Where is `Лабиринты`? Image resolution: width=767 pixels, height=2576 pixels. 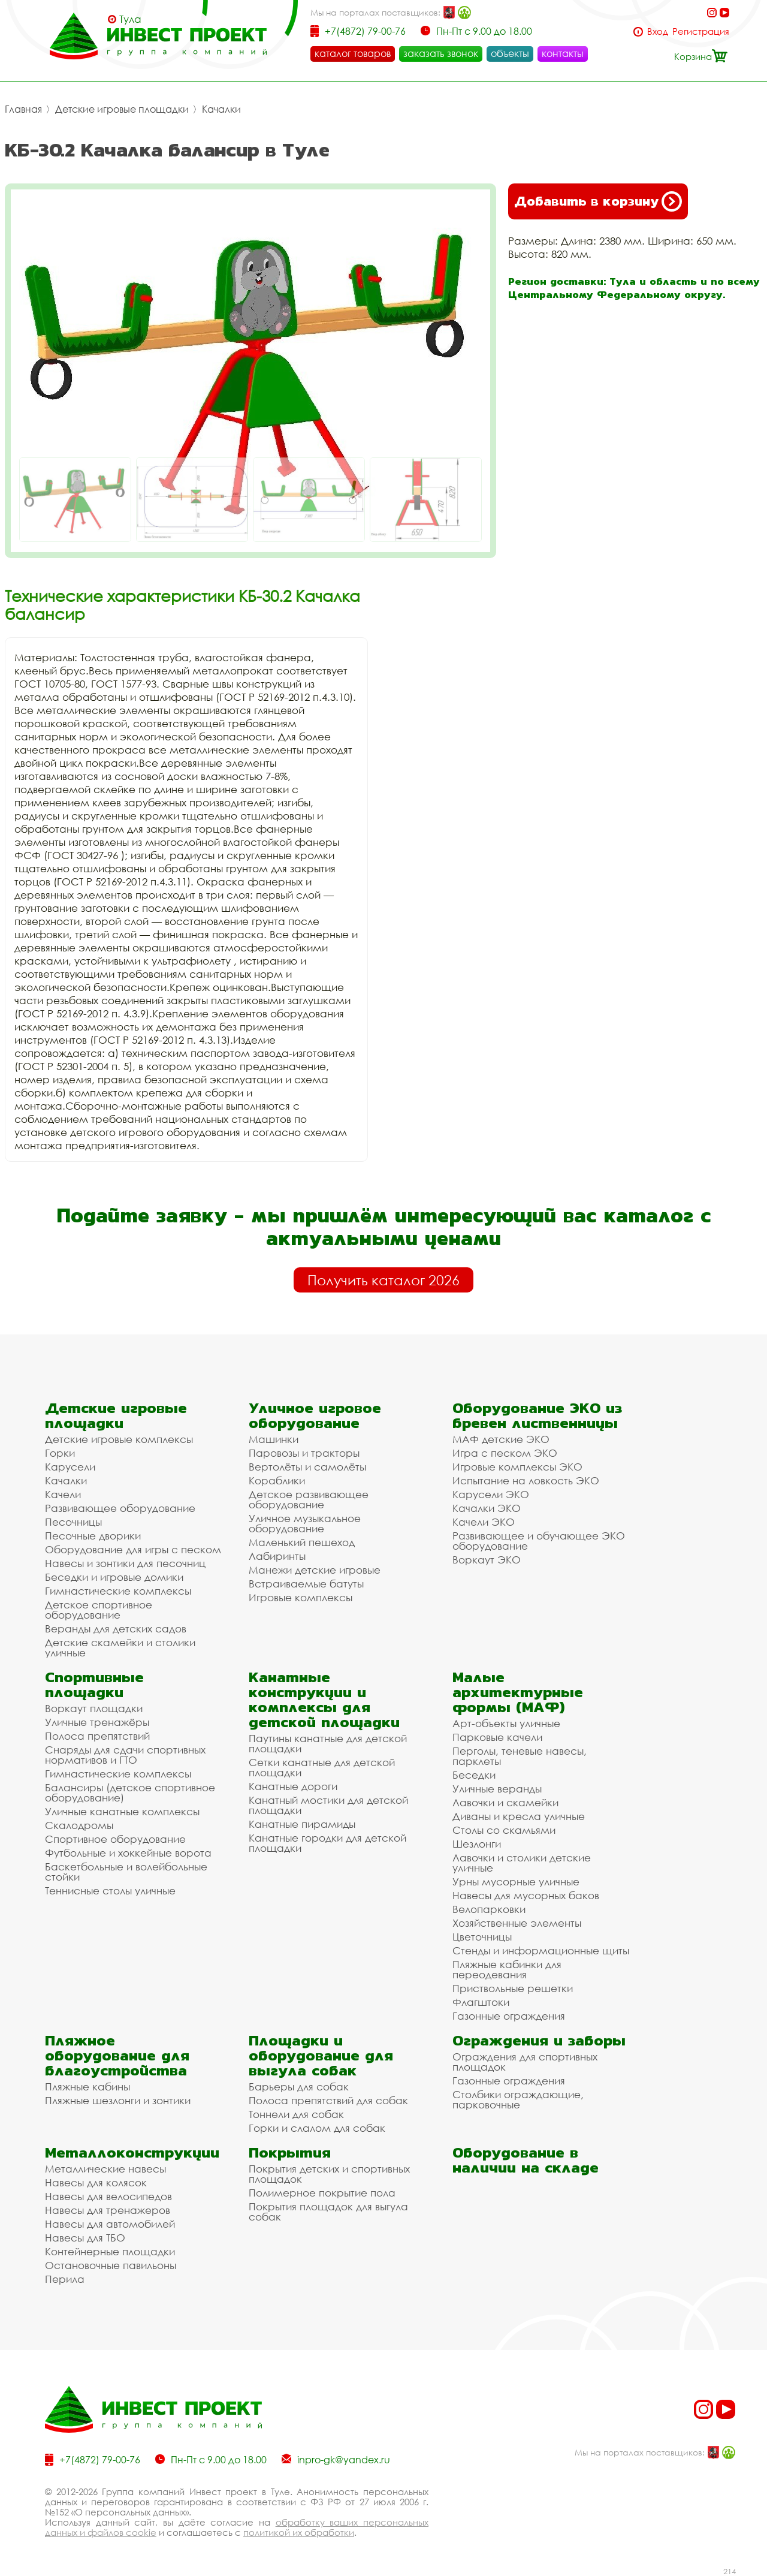 Лабиринты is located at coordinates (277, 1556).